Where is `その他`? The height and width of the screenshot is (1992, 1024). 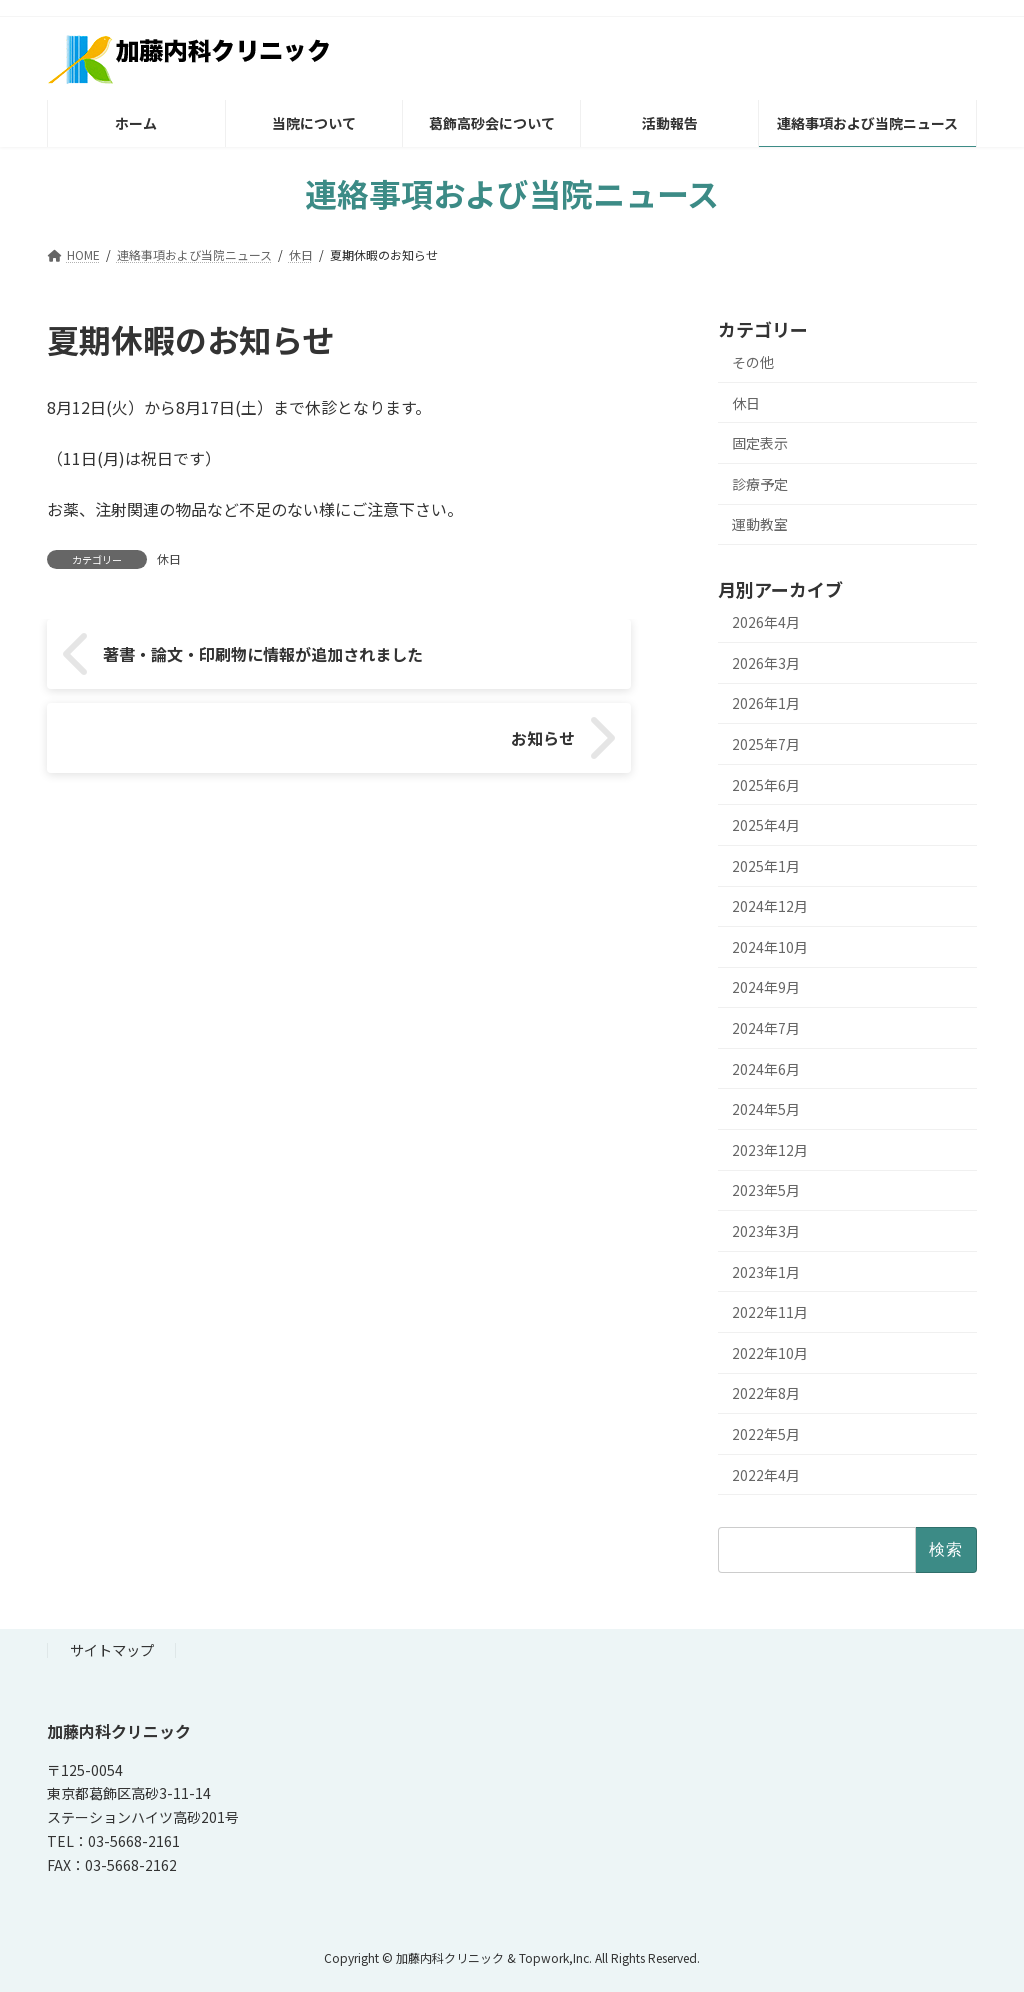
その他 is located at coordinates (753, 362).